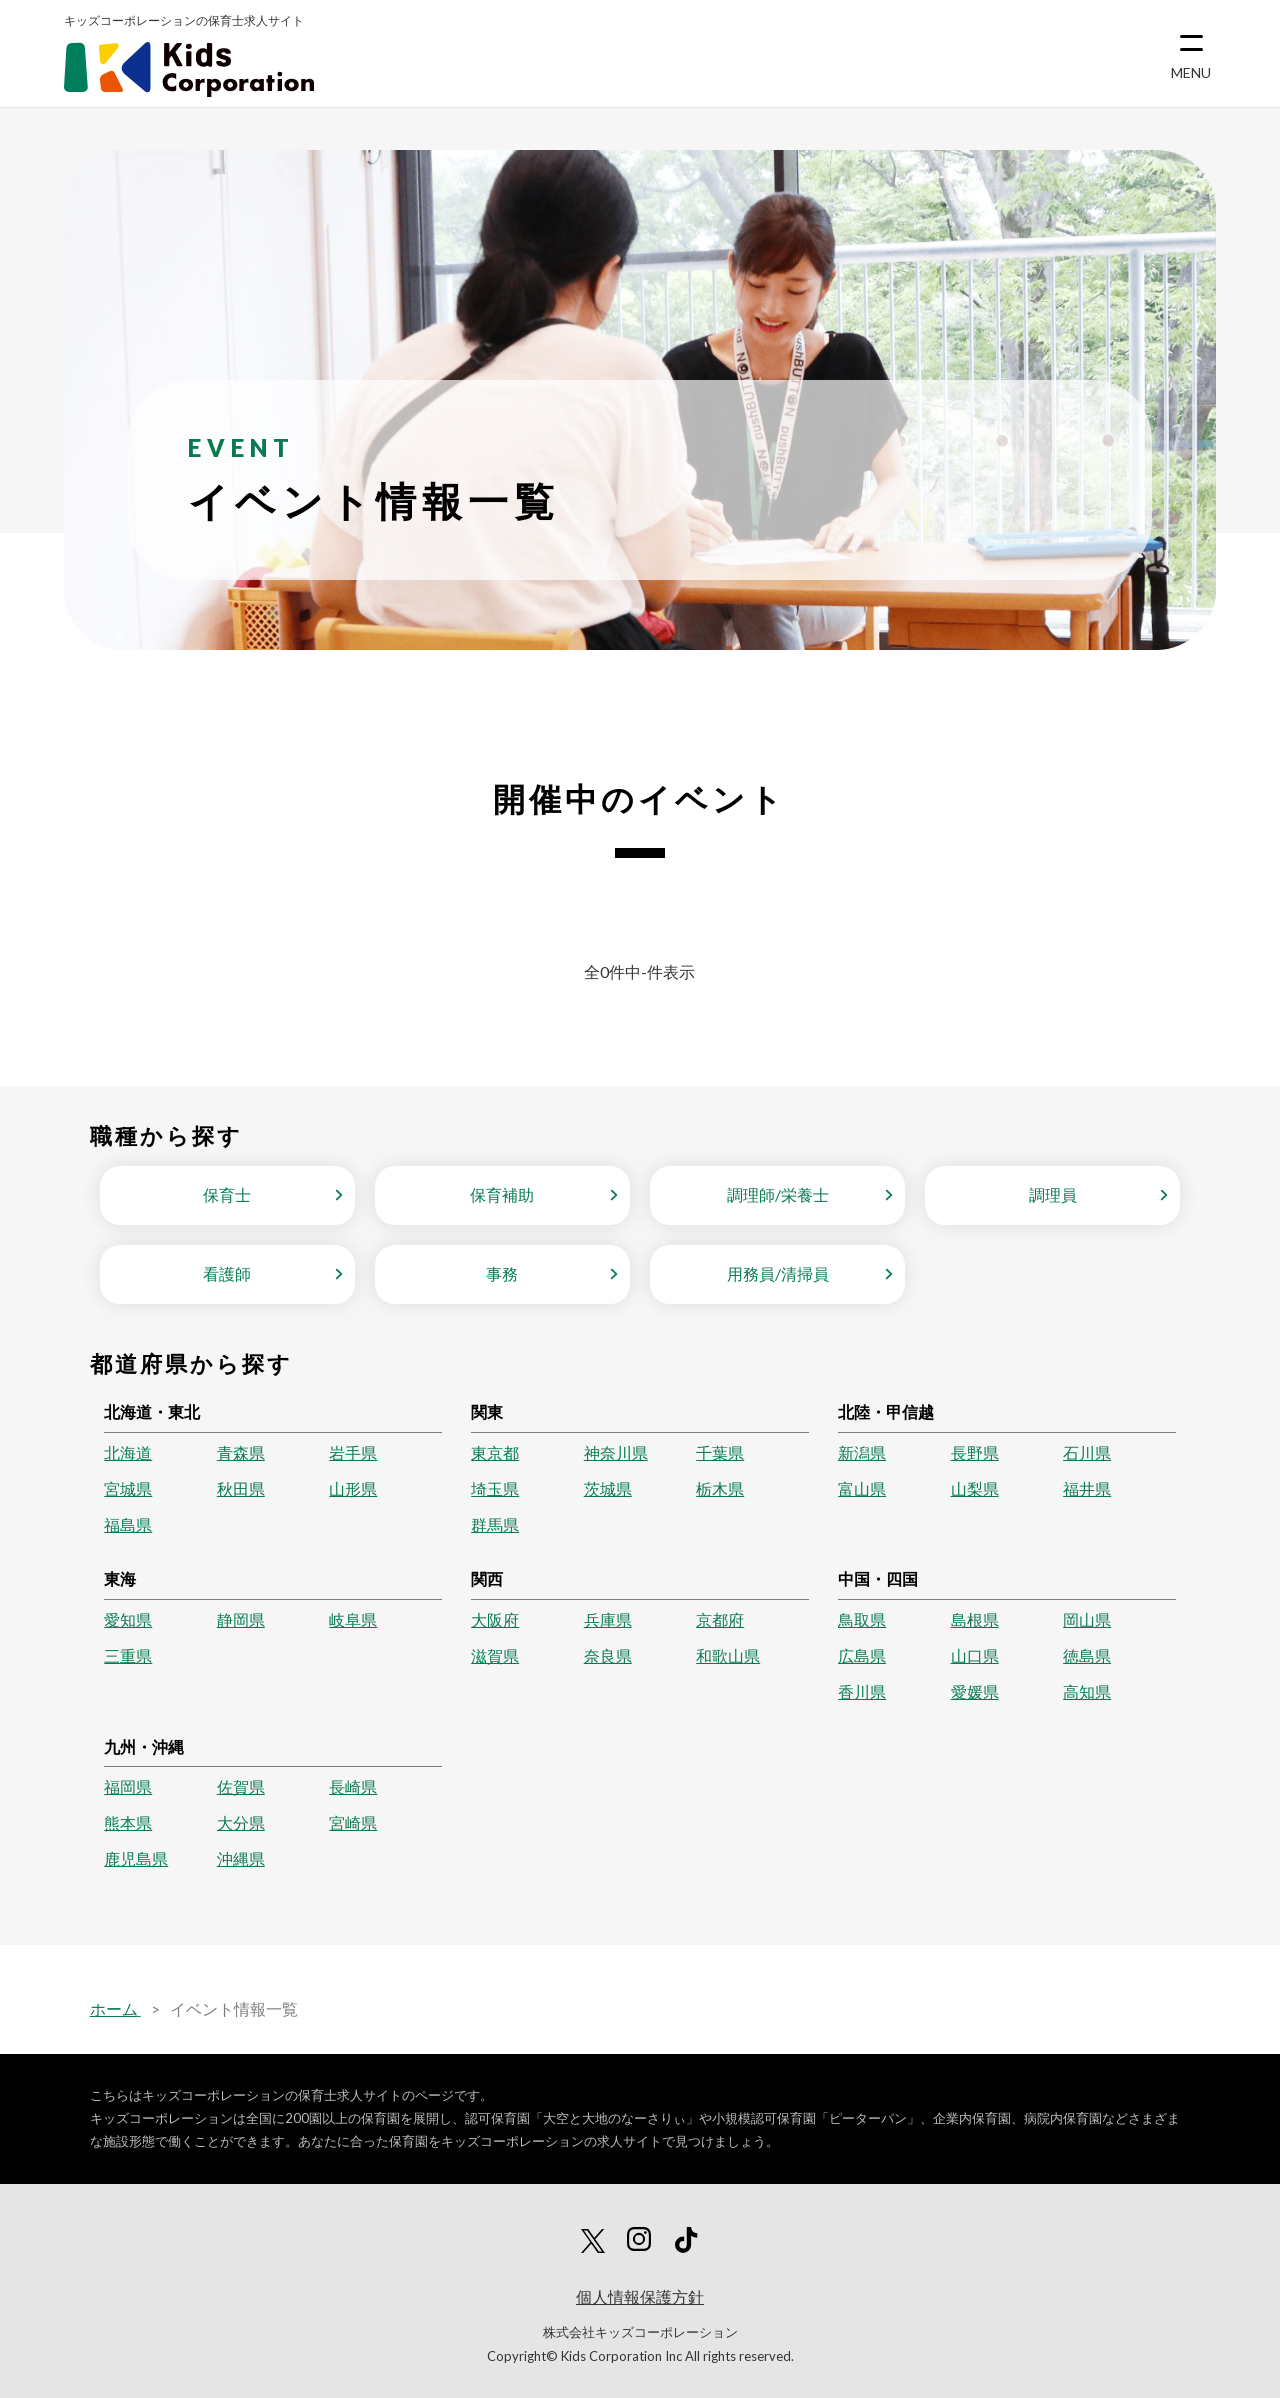  I want to click on 熊本県, so click(128, 1822).